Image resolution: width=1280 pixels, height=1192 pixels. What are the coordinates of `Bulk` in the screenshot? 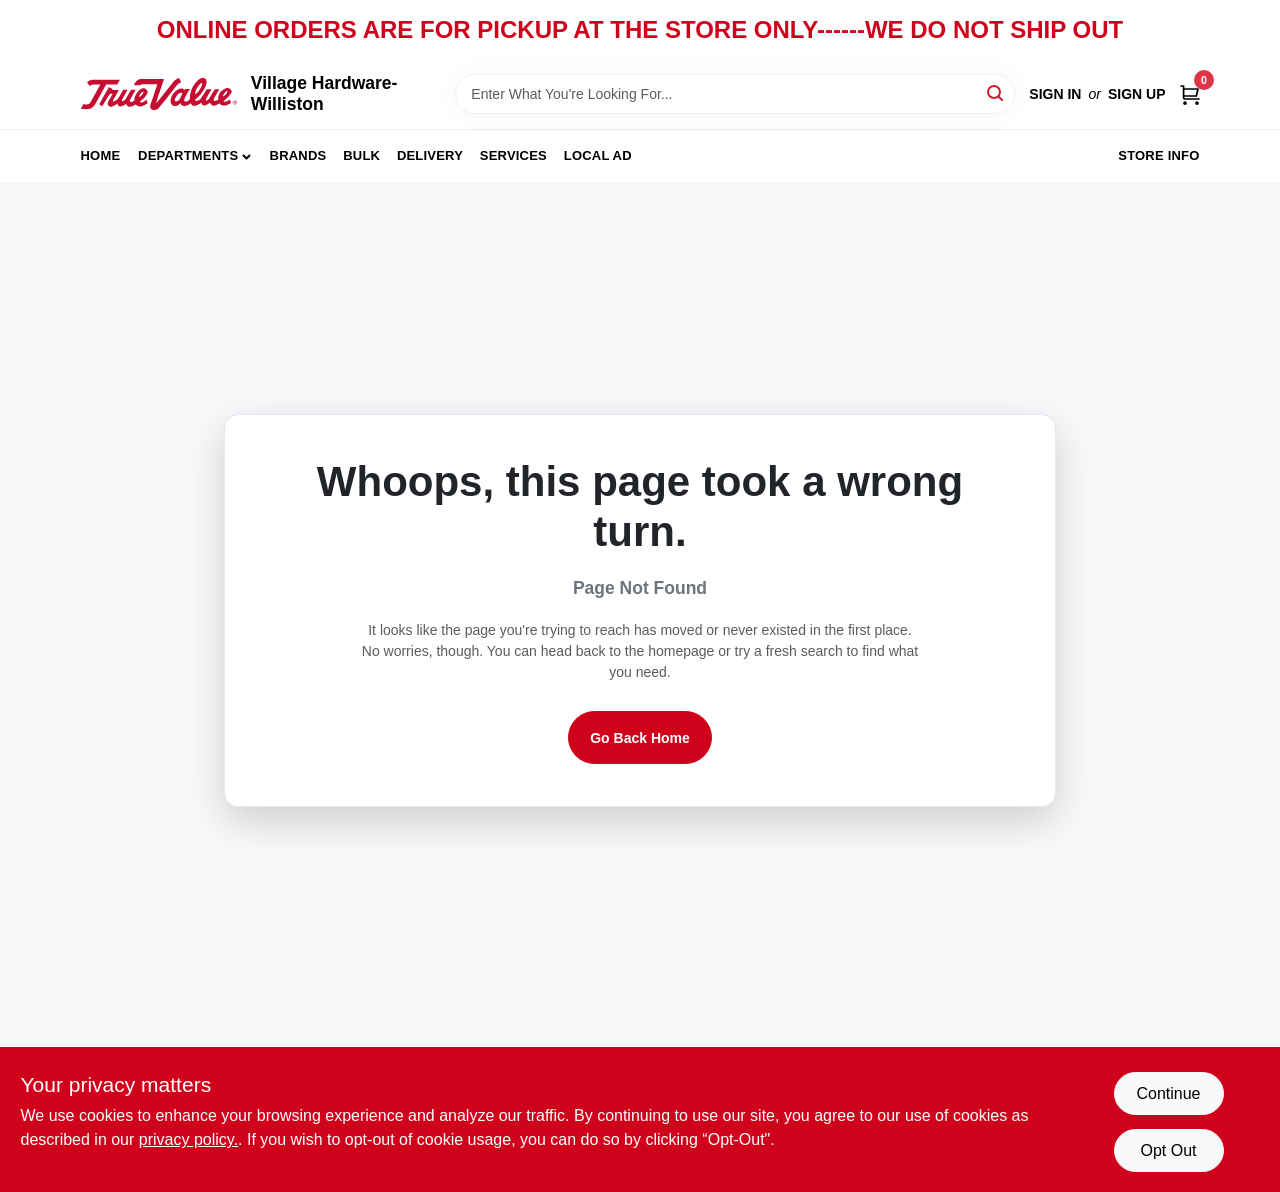 It's located at (361, 155).